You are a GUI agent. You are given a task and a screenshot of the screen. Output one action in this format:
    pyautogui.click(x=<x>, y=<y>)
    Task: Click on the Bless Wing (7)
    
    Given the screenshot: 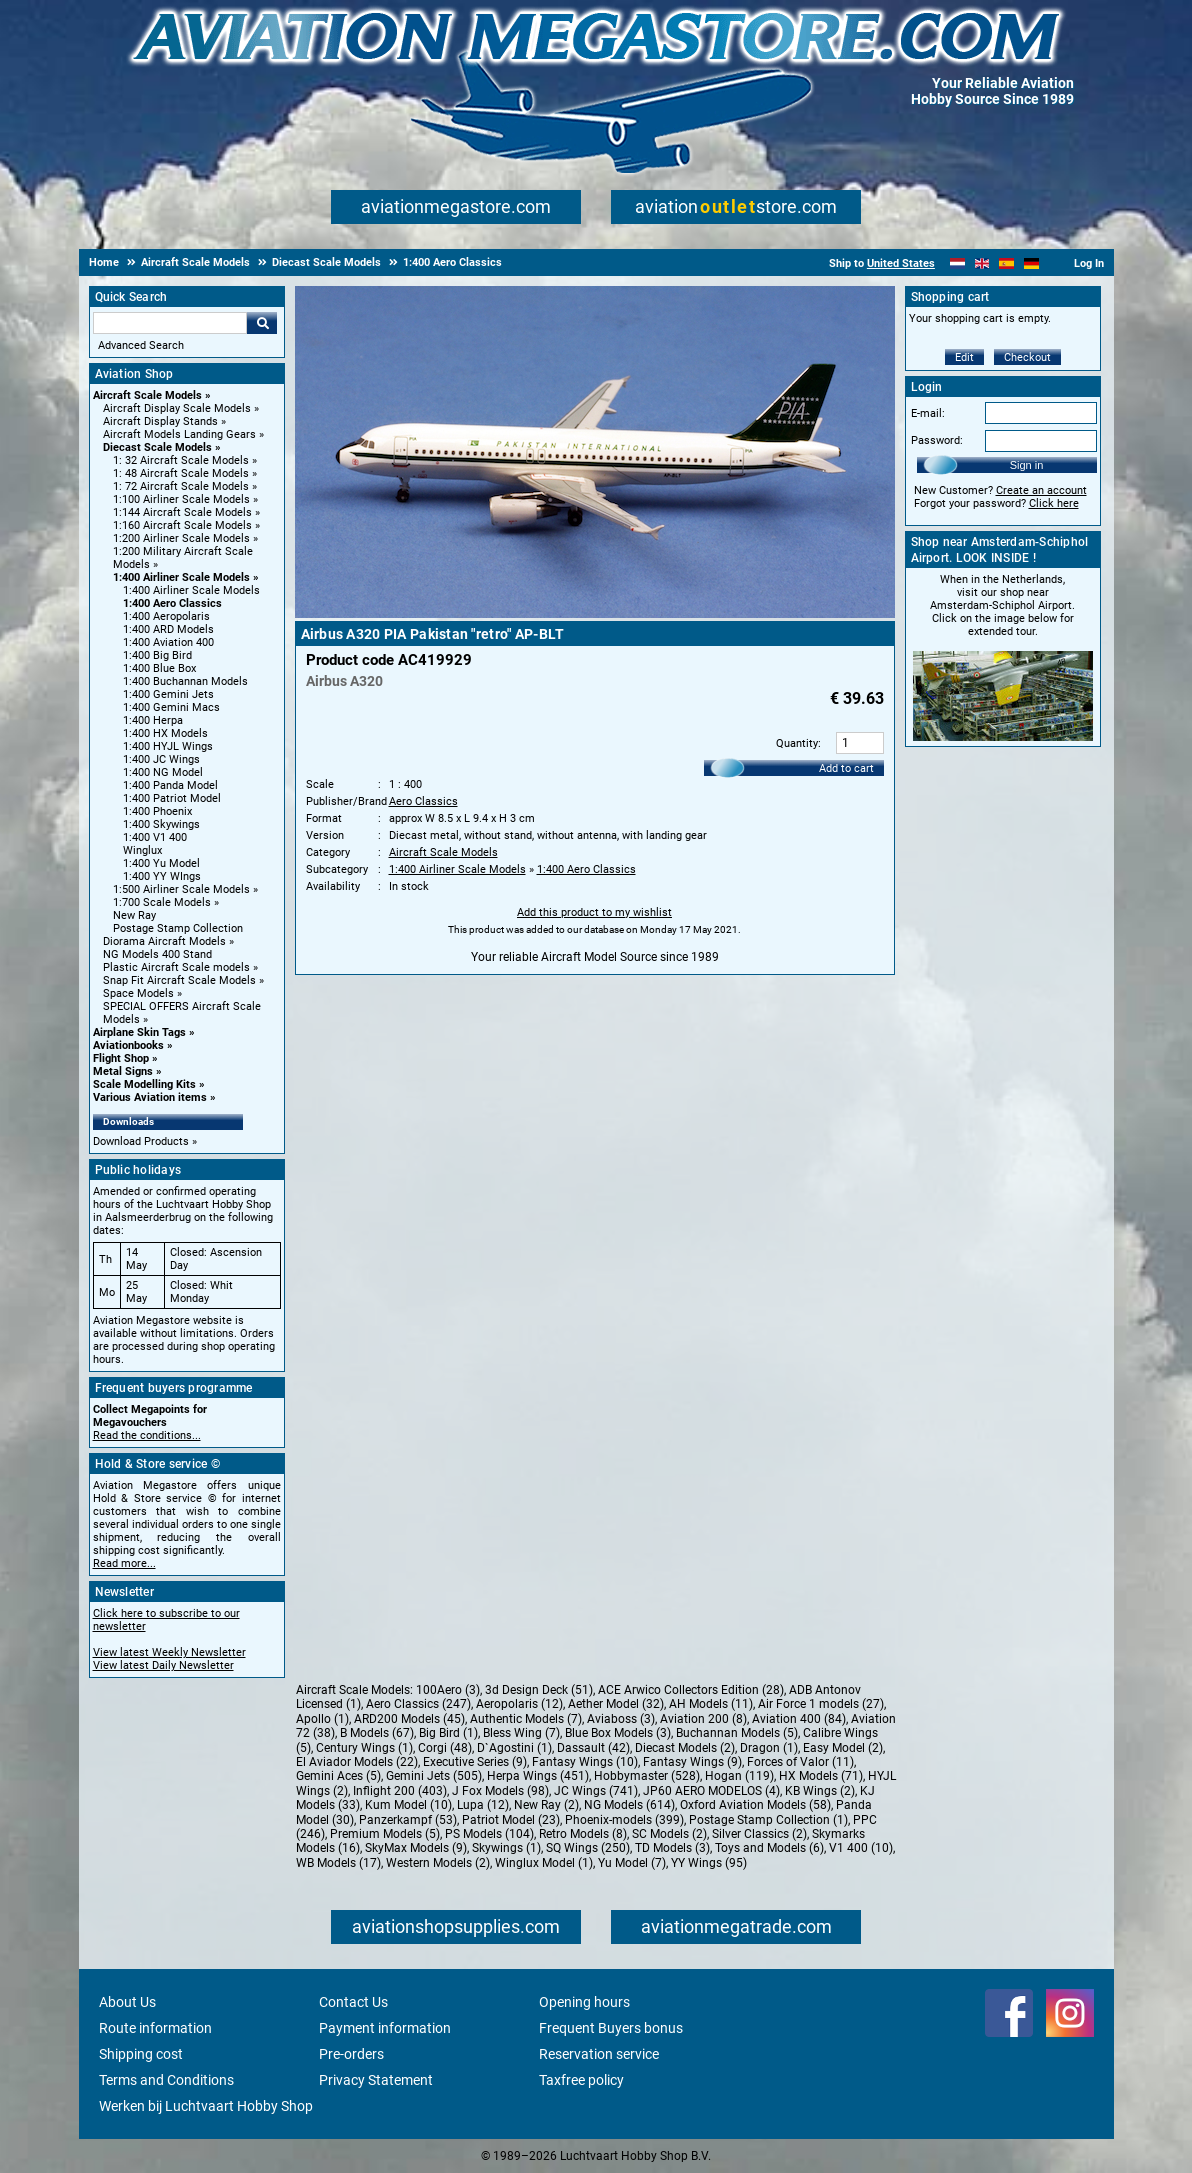 What is the action you would take?
    pyautogui.click(x=521, y=1733)
    